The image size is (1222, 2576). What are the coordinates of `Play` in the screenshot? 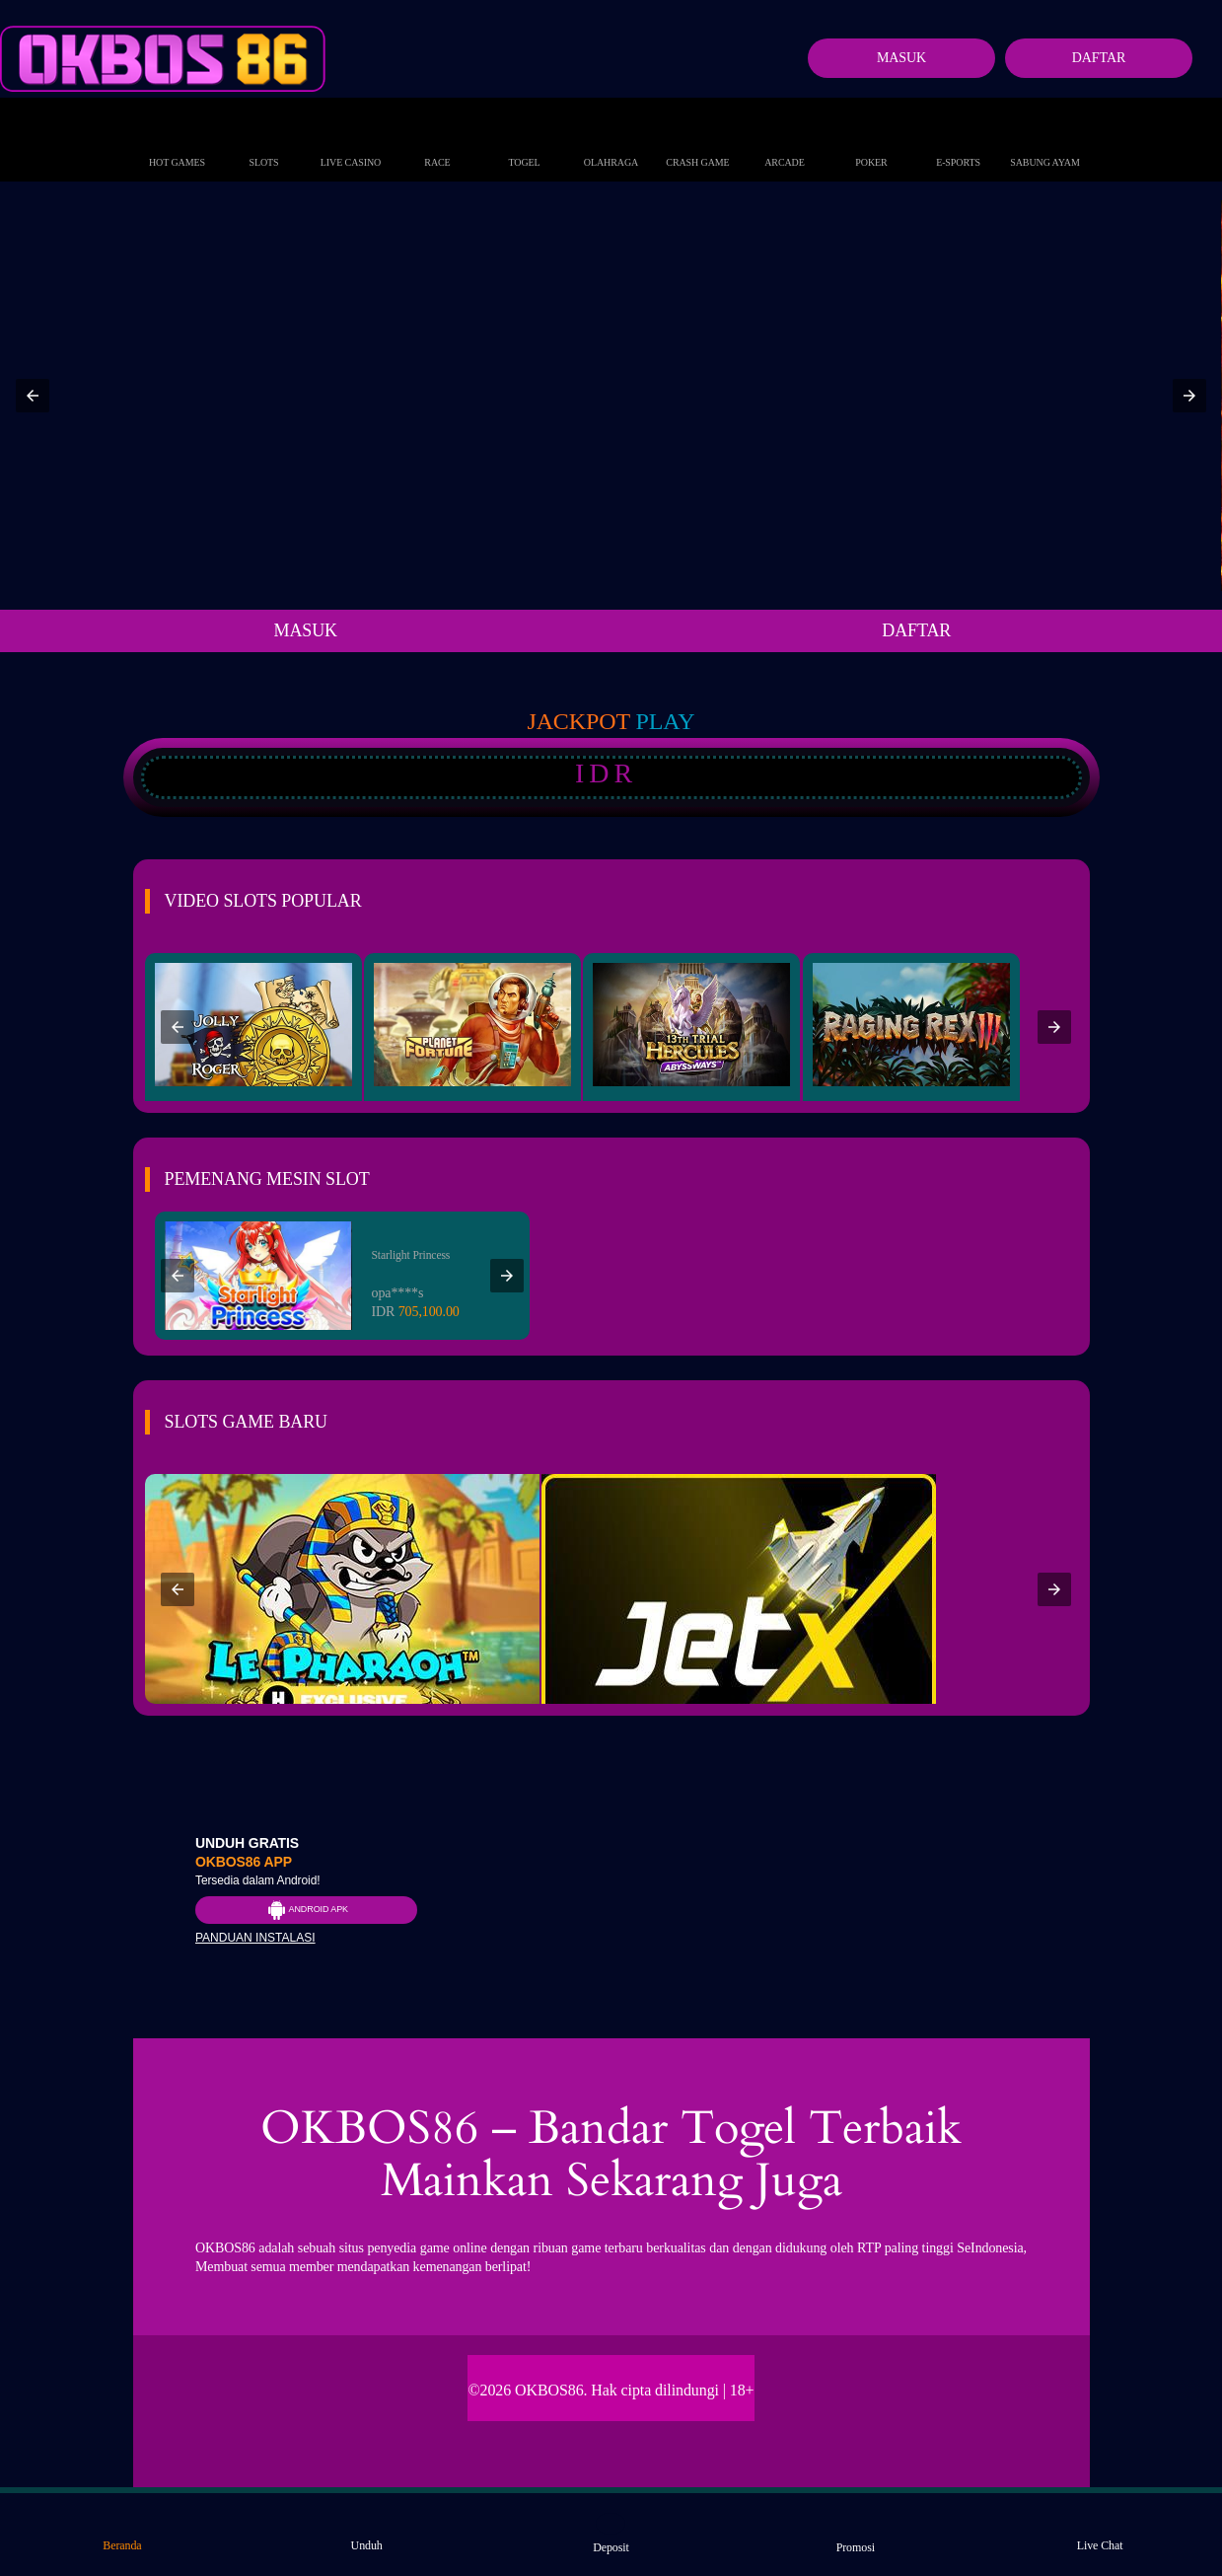 It's located at (665, 721).